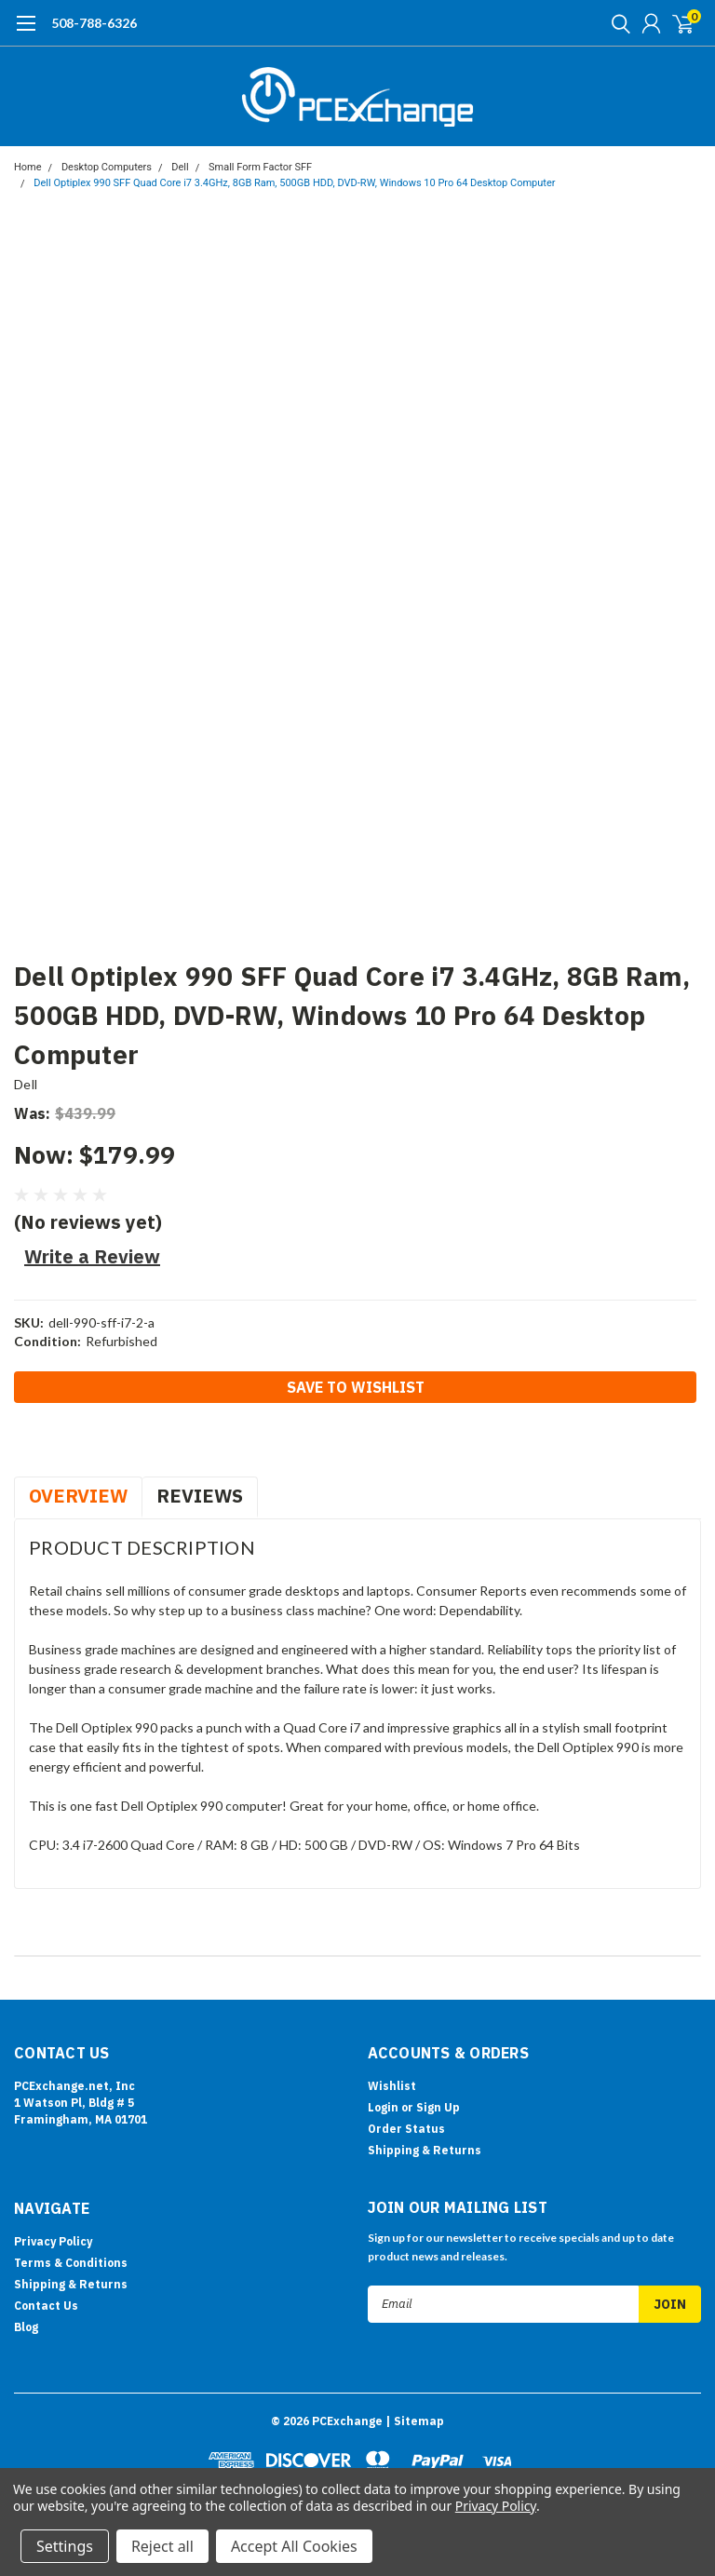 Image resolution: width=715 pixels, height=2576 pixels. What do you see at coordinates (294, 2546) in the screenshot?
I see `Accept All Cookies` at bounding box center [294, 2546].